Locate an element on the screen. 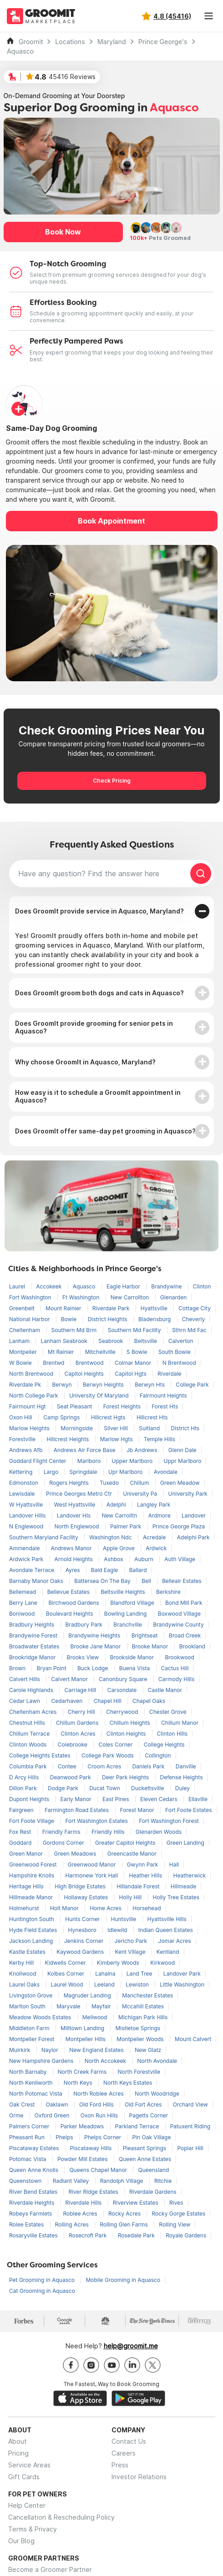 Image resolution: width=223 pixels, height=2576 pixels. Terms & Privacy is located at coordinates (32, 2529).